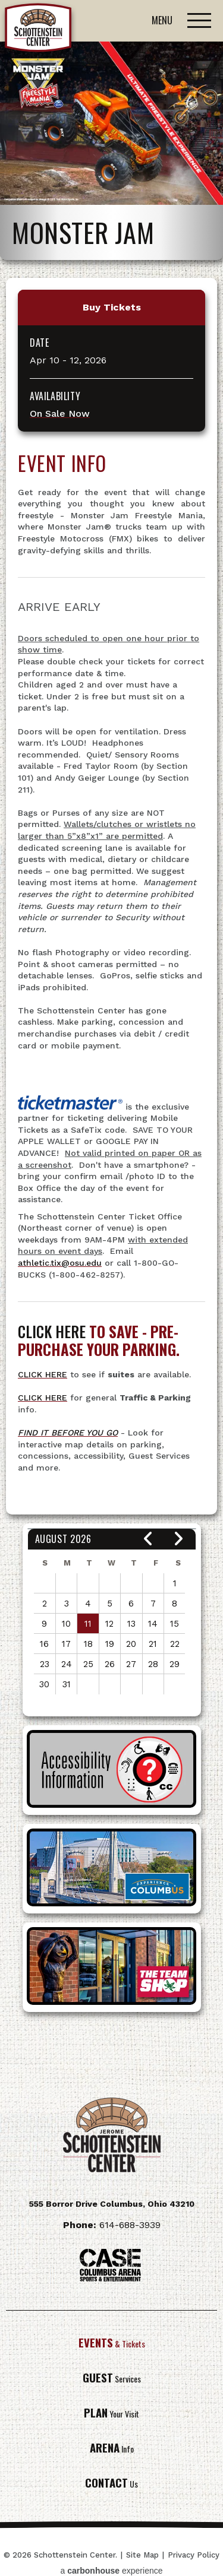 The width and height of the screenshot is (223, 2576). I want to click on [button], so click(148, 1539).